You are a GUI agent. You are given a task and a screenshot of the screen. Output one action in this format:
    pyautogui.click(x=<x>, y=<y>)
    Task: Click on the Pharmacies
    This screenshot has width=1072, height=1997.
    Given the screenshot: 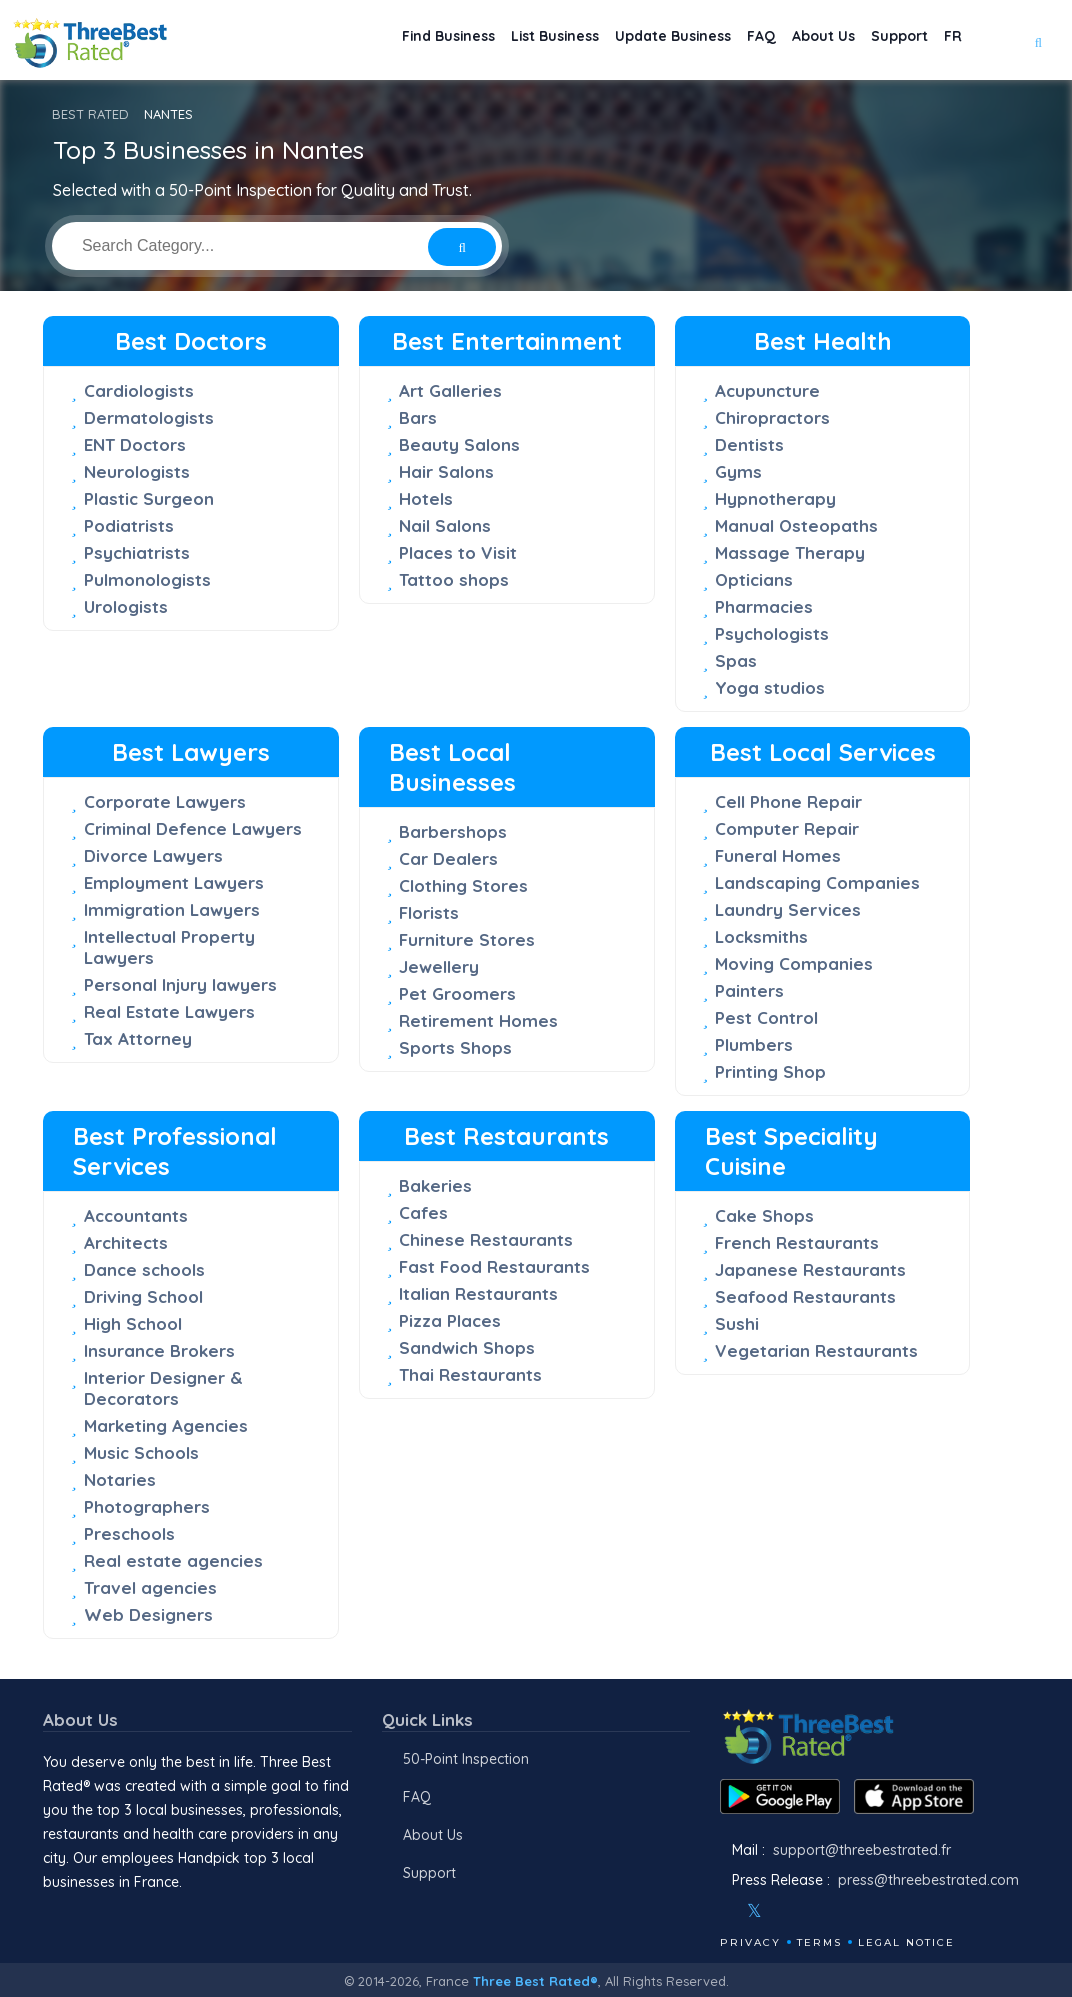 What is the action you would take?
    pyautogui.click(x=764, y=606)
    